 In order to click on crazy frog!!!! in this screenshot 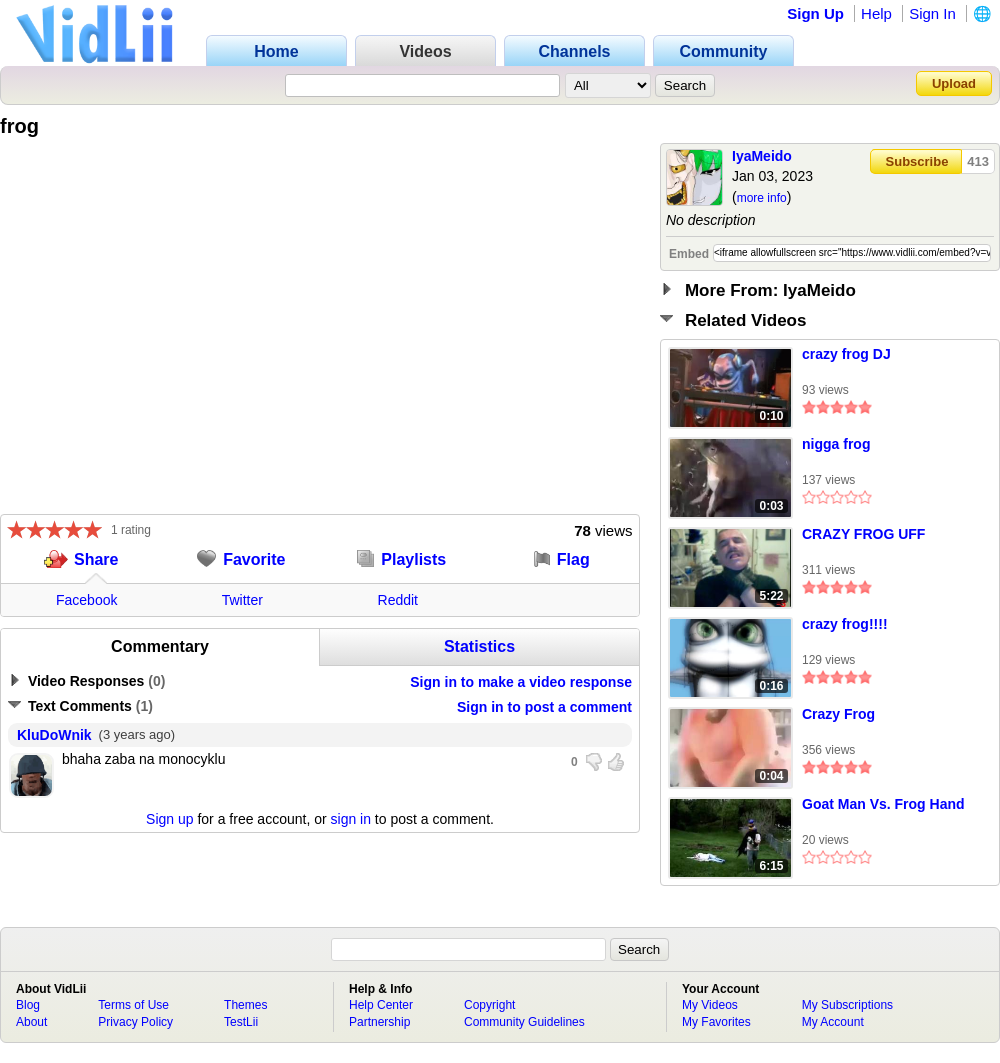, I will do `click(845, 624)`.